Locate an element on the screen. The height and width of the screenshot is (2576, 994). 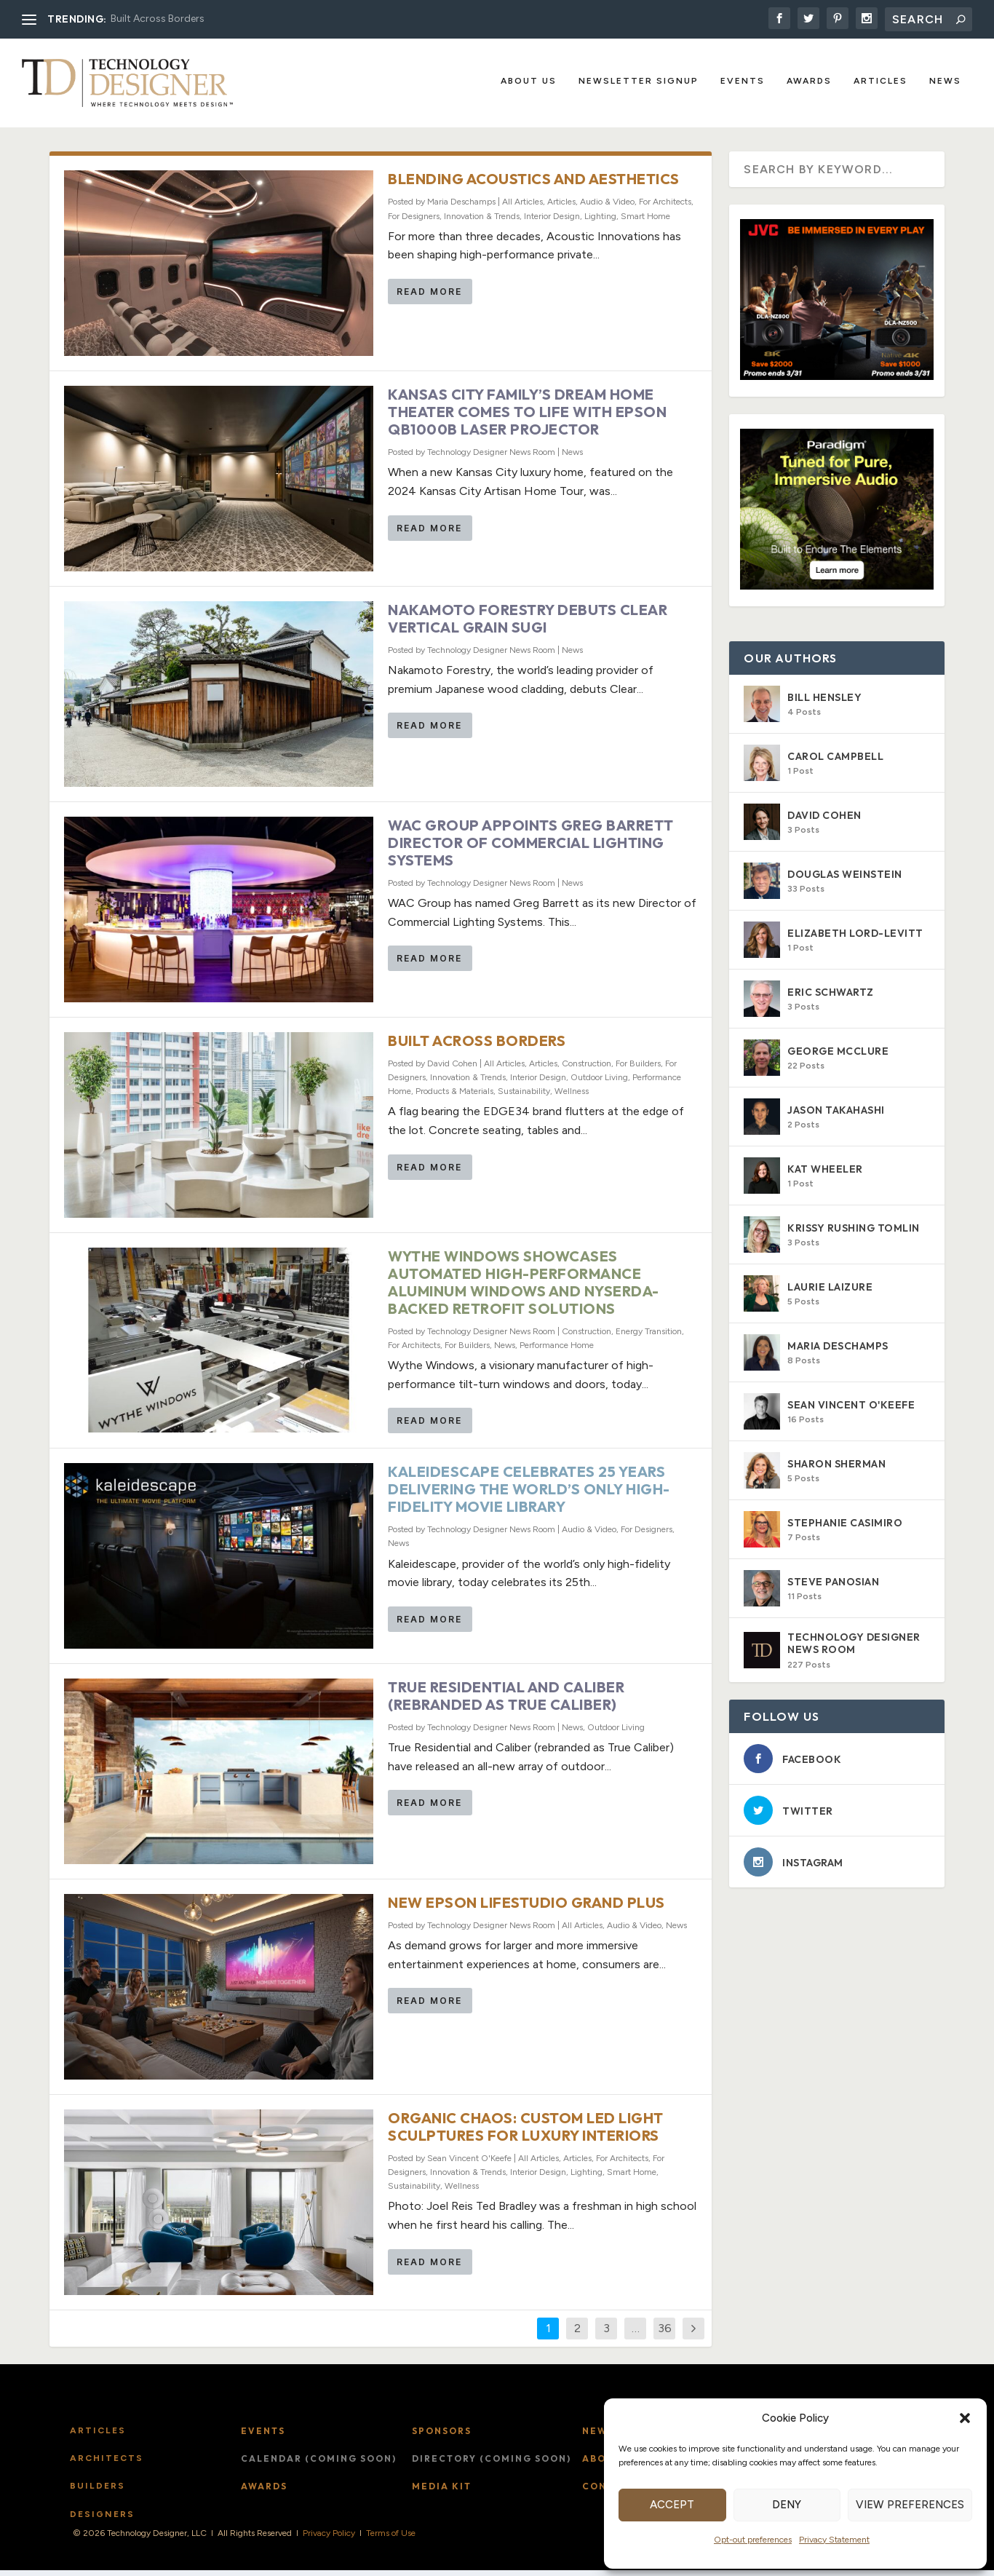
Innovation & Trends is located at coordinates (482, 222).